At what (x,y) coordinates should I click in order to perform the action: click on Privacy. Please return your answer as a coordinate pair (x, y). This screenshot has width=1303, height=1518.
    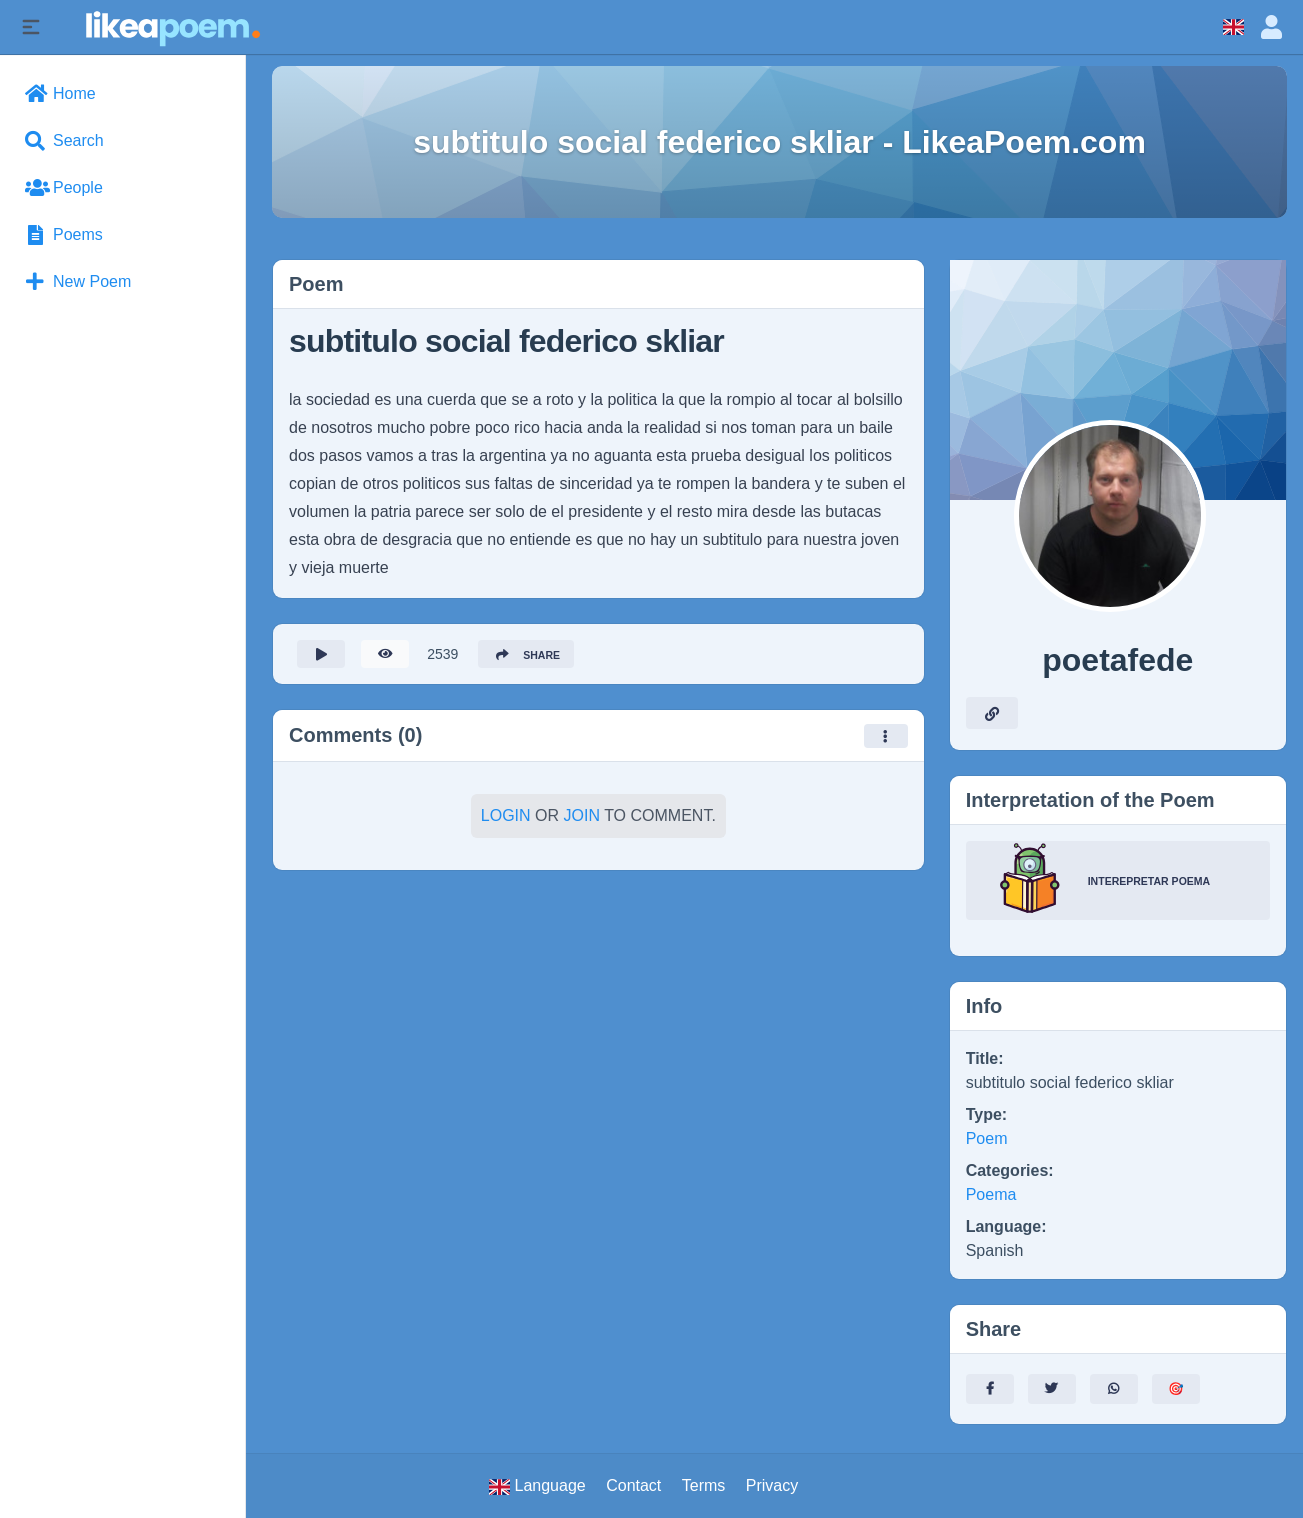
    Looking at the image, I should click on (772, 1485).